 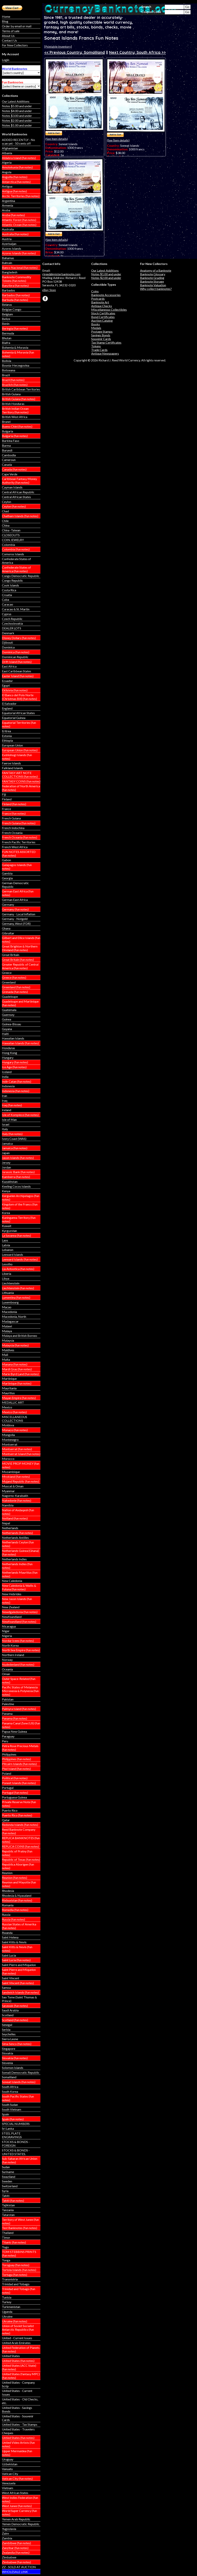 What do you see at coordinates (15, 1778) in the screenshot?
I see `Political (fun notes)` at bounding box center [15, 1778].